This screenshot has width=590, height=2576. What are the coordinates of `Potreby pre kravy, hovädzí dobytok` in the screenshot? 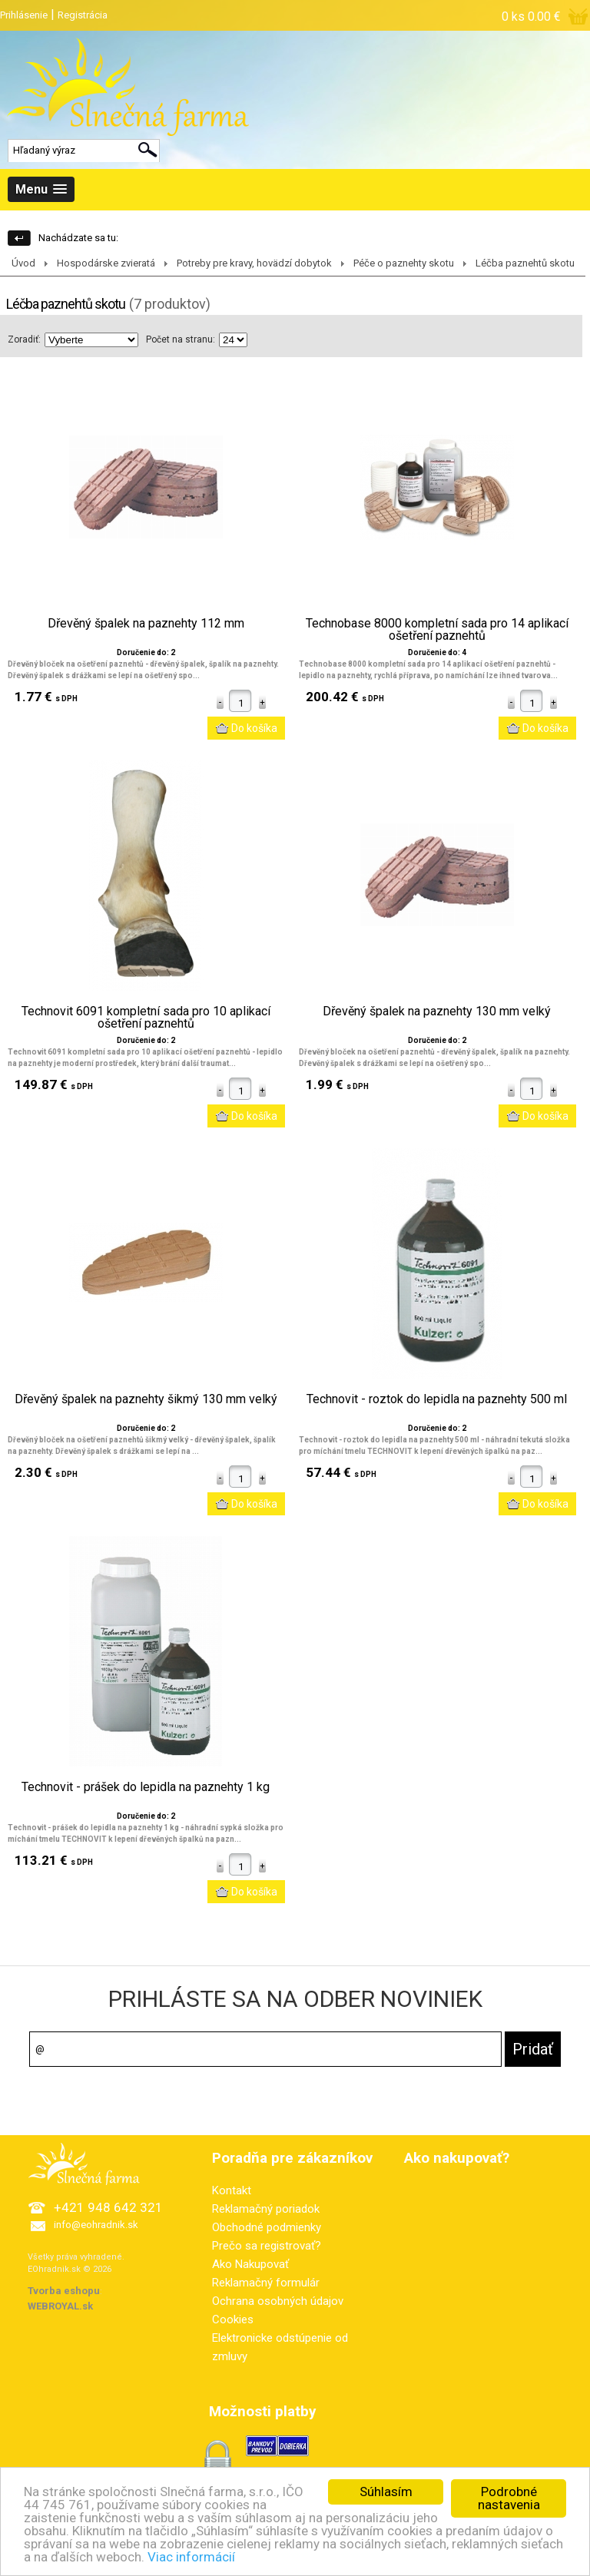 It's located at (254, 263).